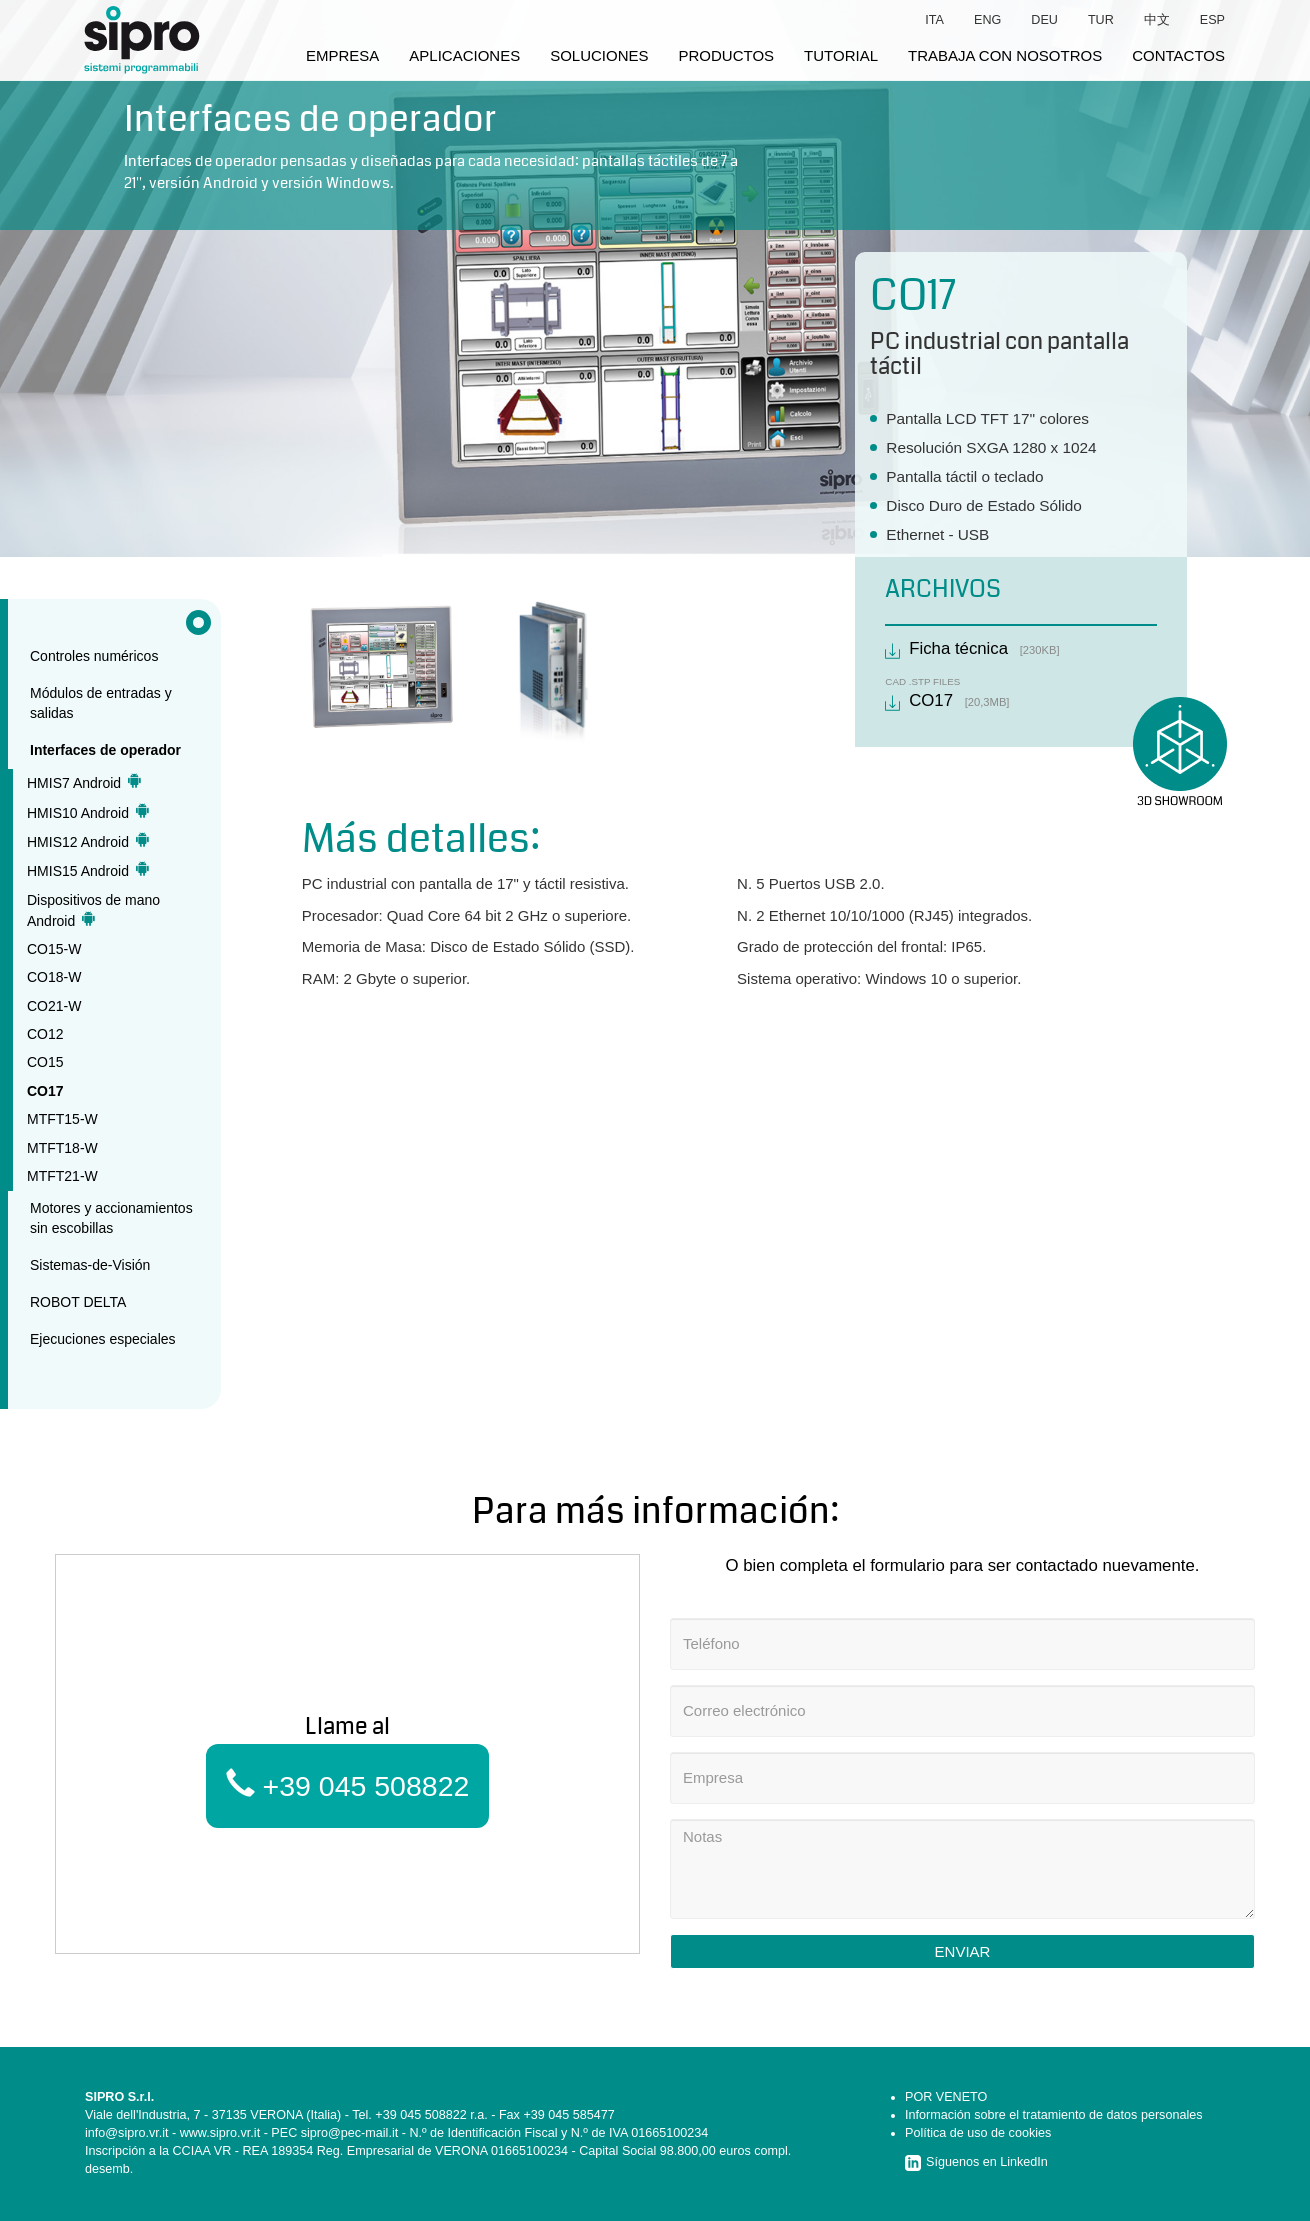  Describe the element at coordinates (727, 55) in the screenshot. I see `productos` at that location.